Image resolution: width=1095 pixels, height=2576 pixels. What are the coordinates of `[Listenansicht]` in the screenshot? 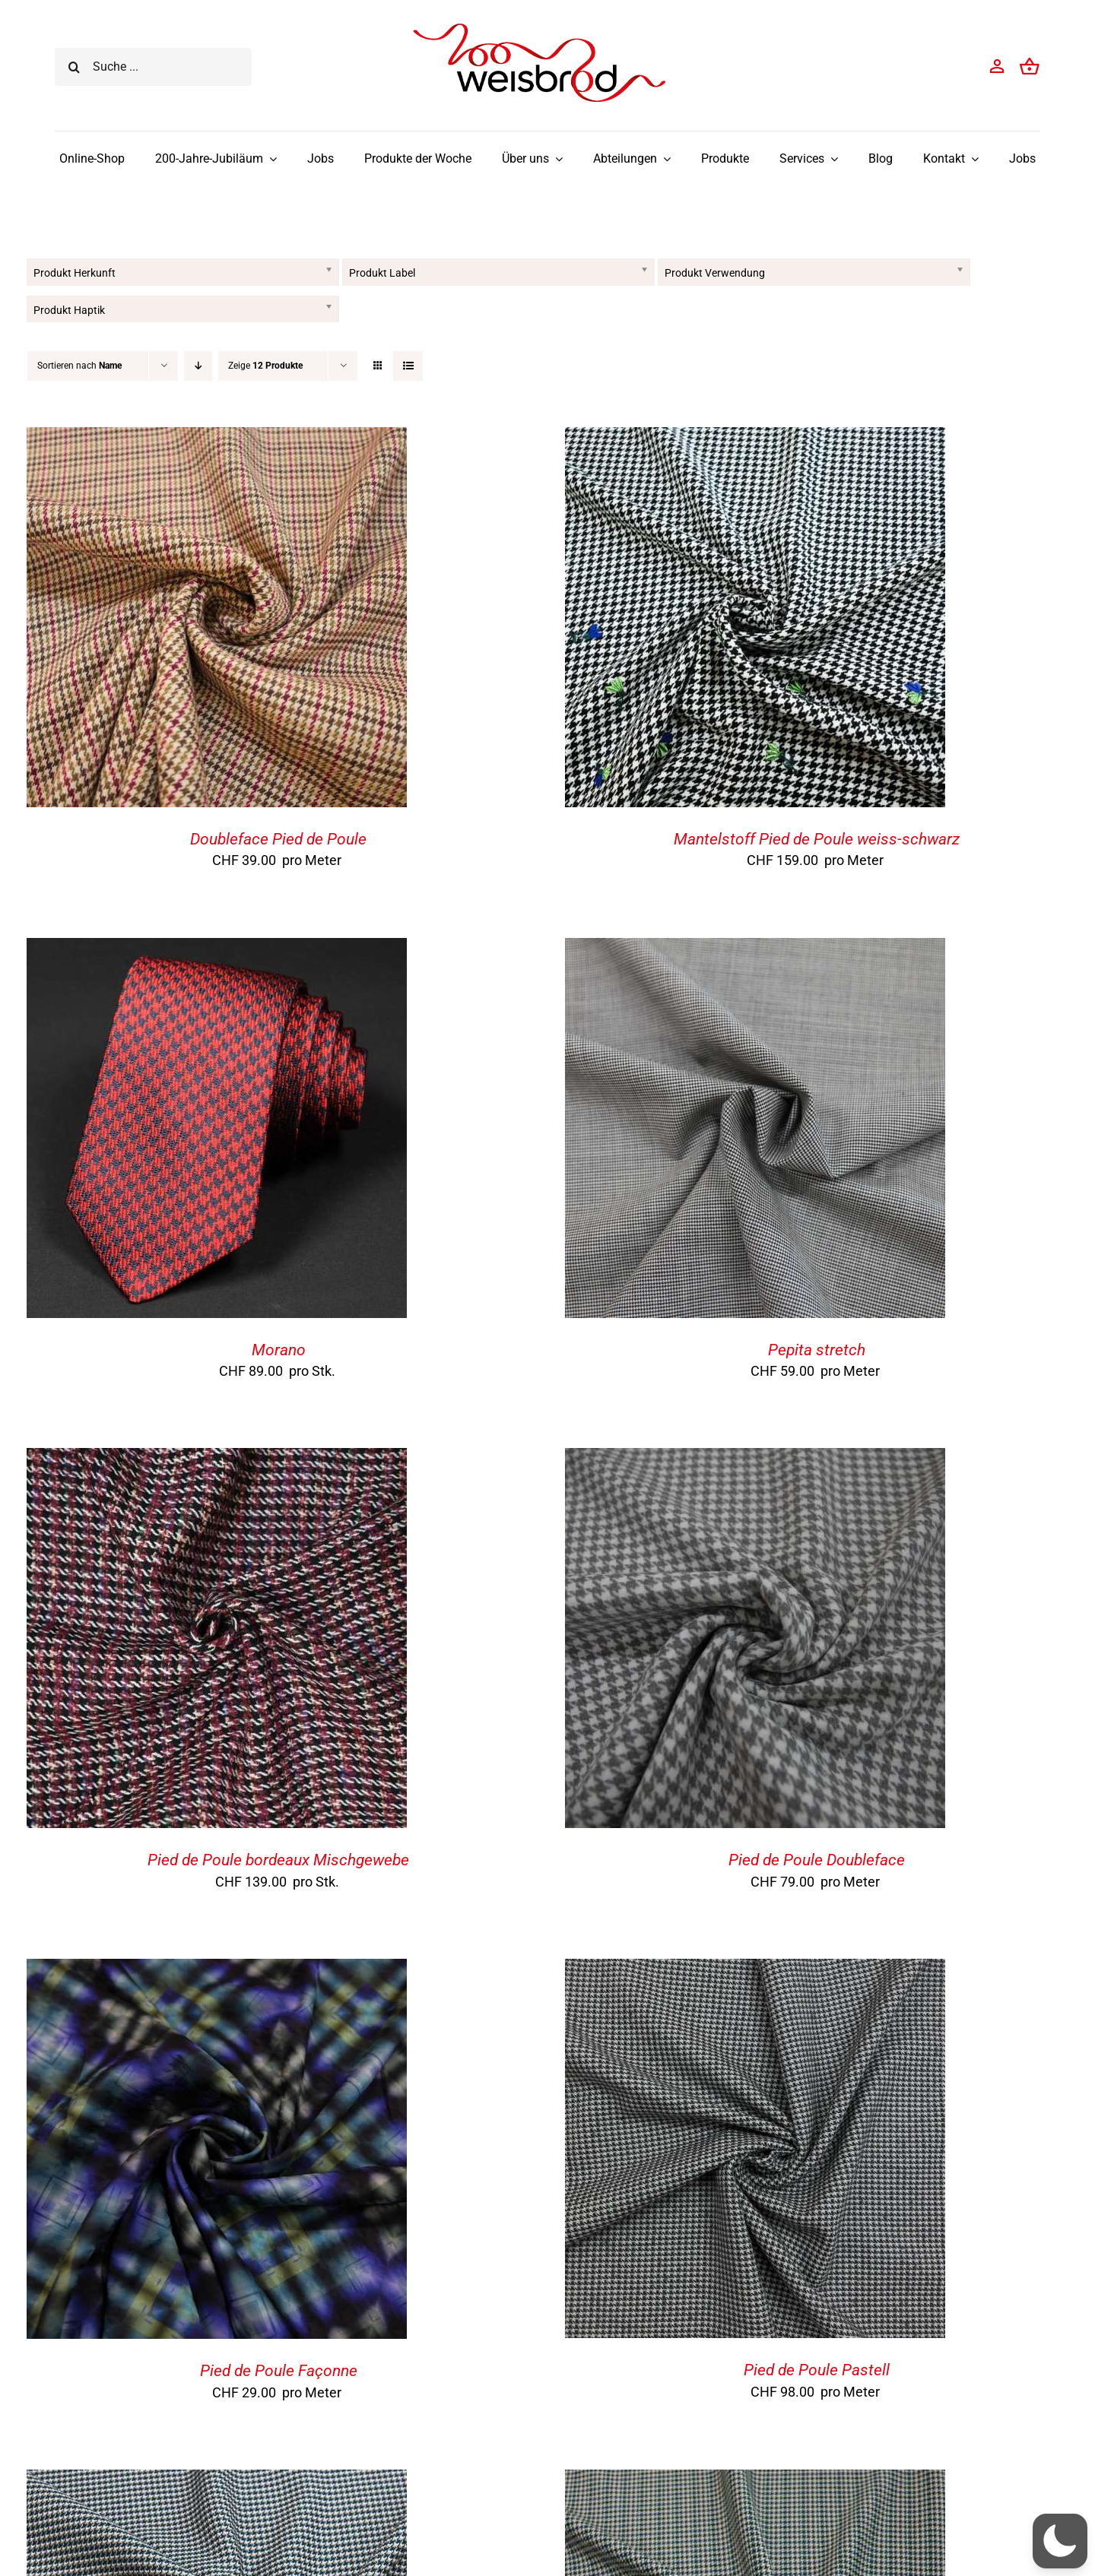 It's located at (408, 366).